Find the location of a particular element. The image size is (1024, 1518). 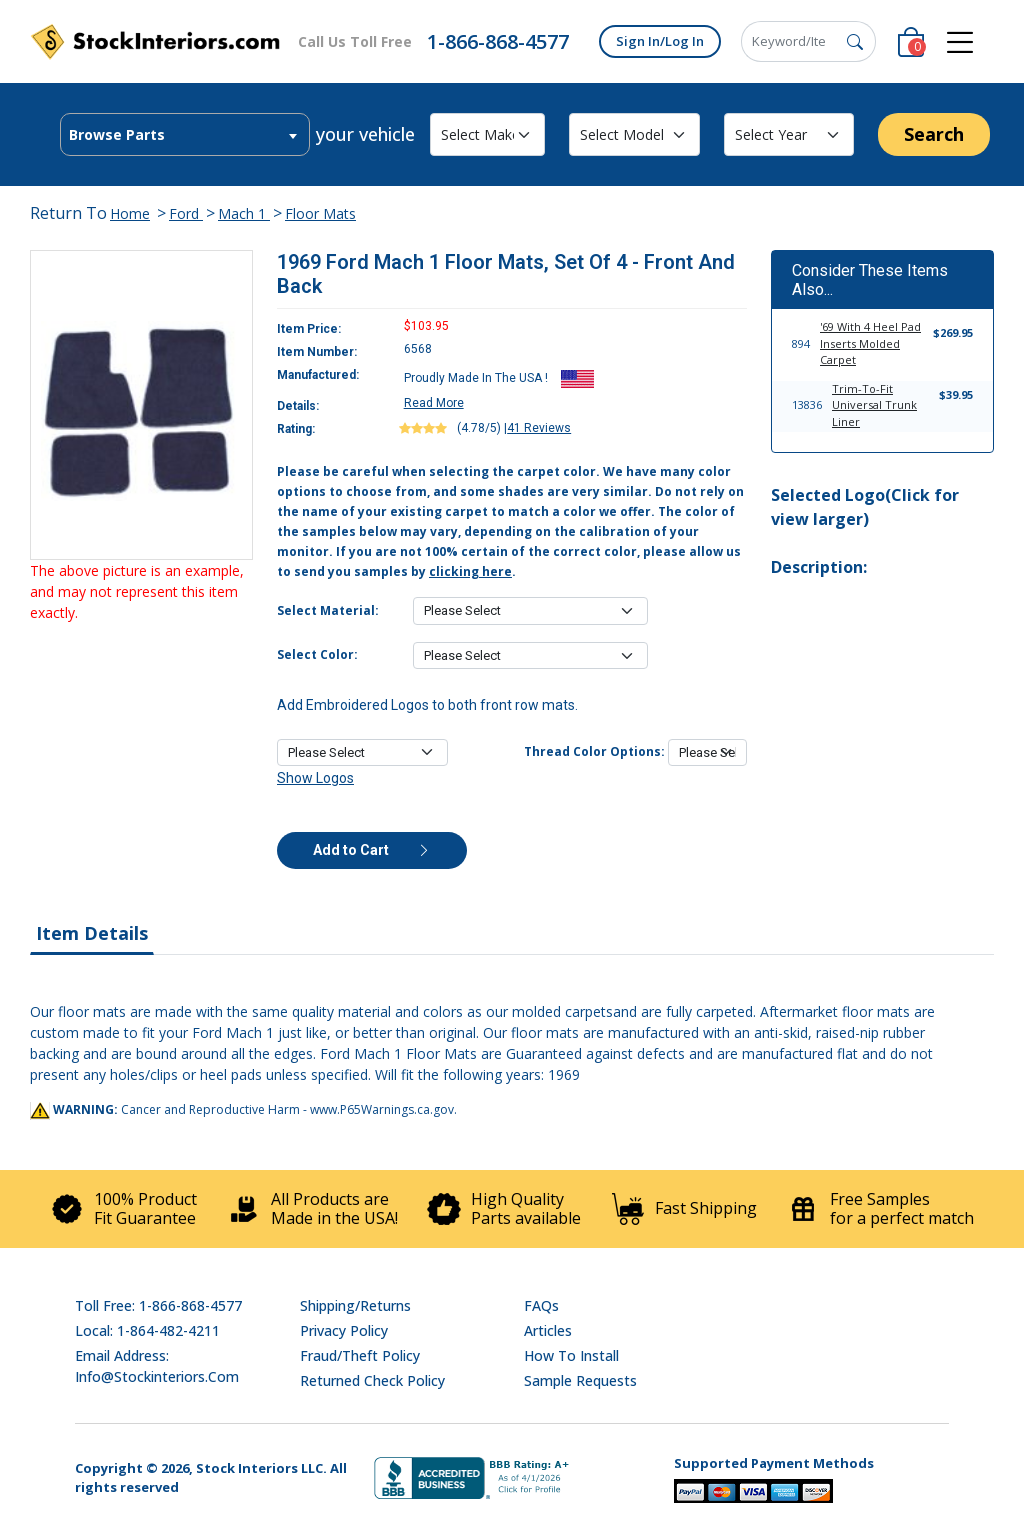

clicking here is located at coordinates (470, 571).